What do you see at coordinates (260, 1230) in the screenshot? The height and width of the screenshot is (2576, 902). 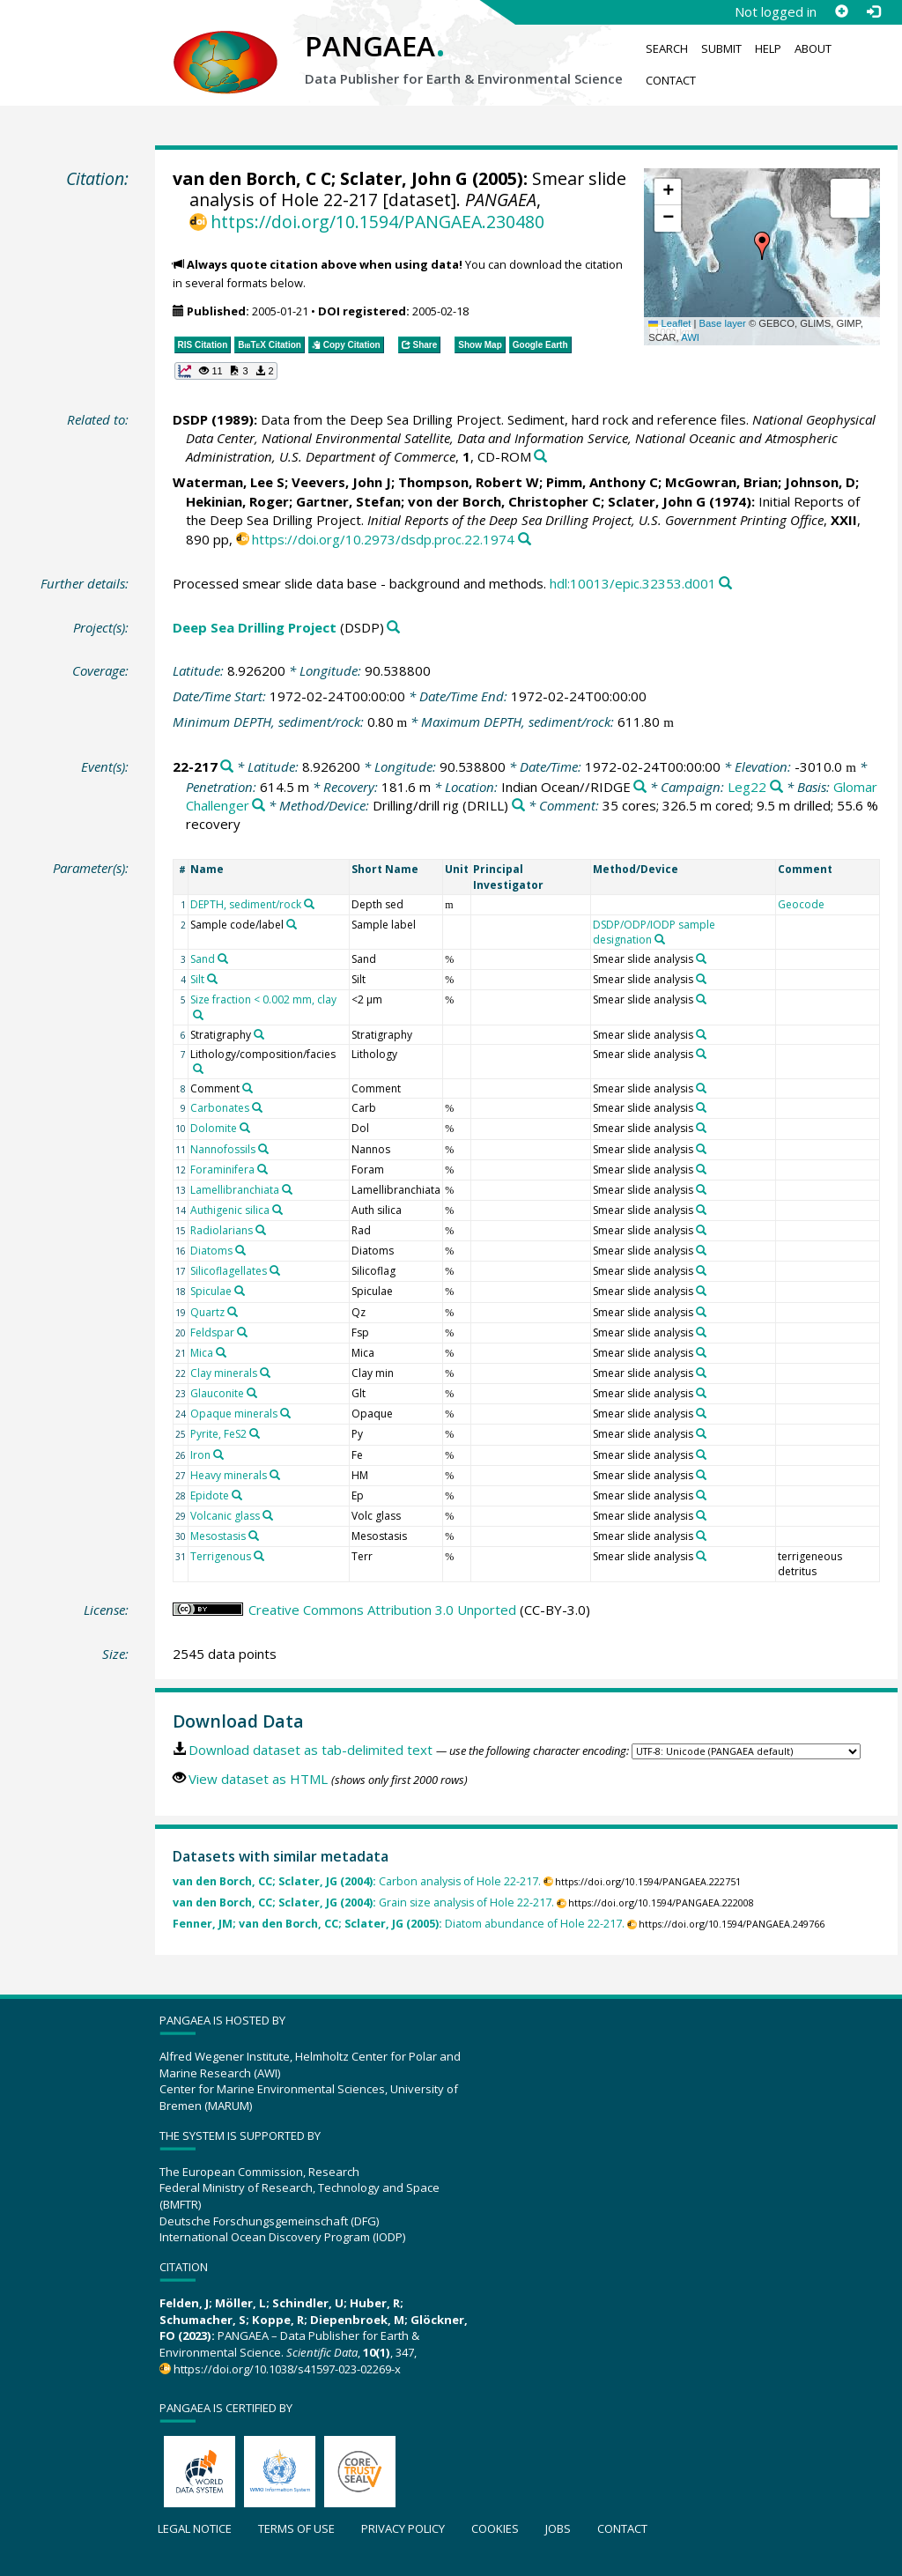 I see `[Search PANGAEA for other datasets related to 'Radiolarians']` at bounding box center [260, 1230].